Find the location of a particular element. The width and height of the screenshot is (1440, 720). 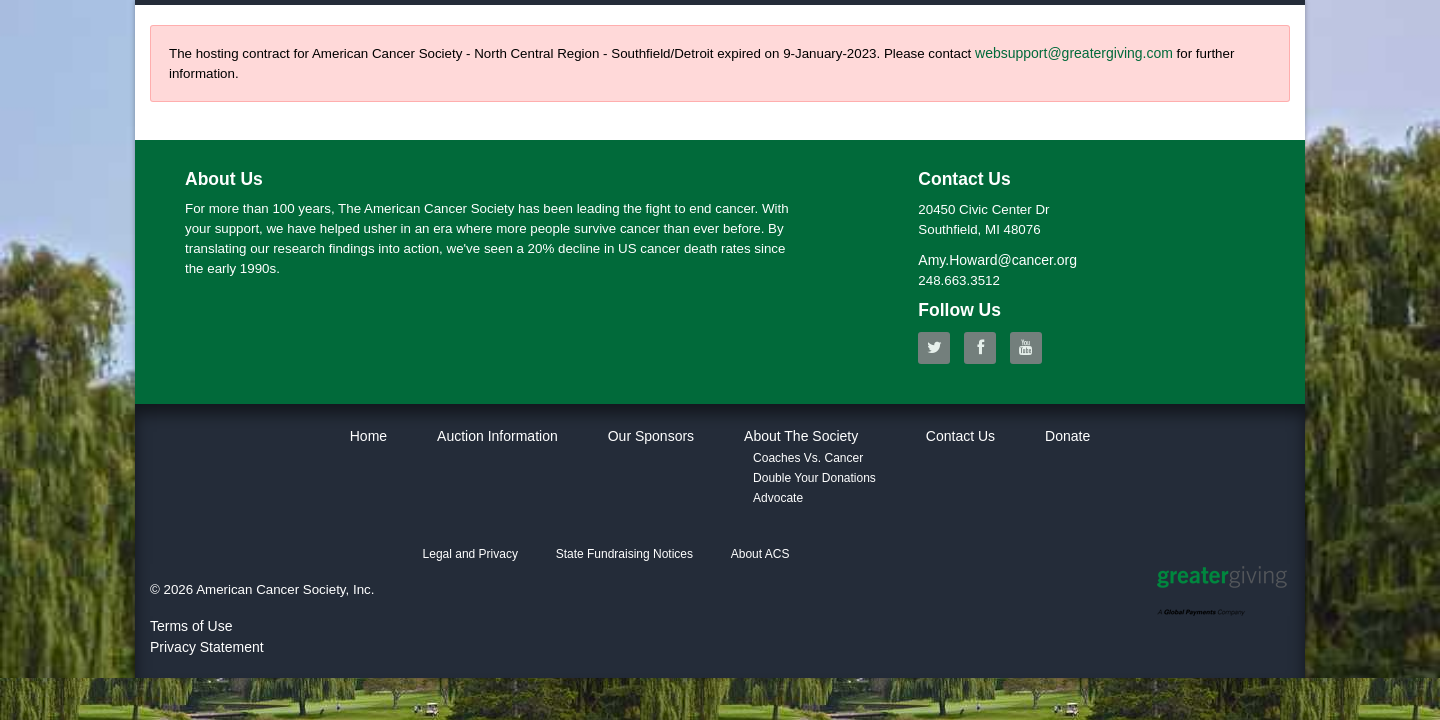

Home is located at coordinates (368, 436).